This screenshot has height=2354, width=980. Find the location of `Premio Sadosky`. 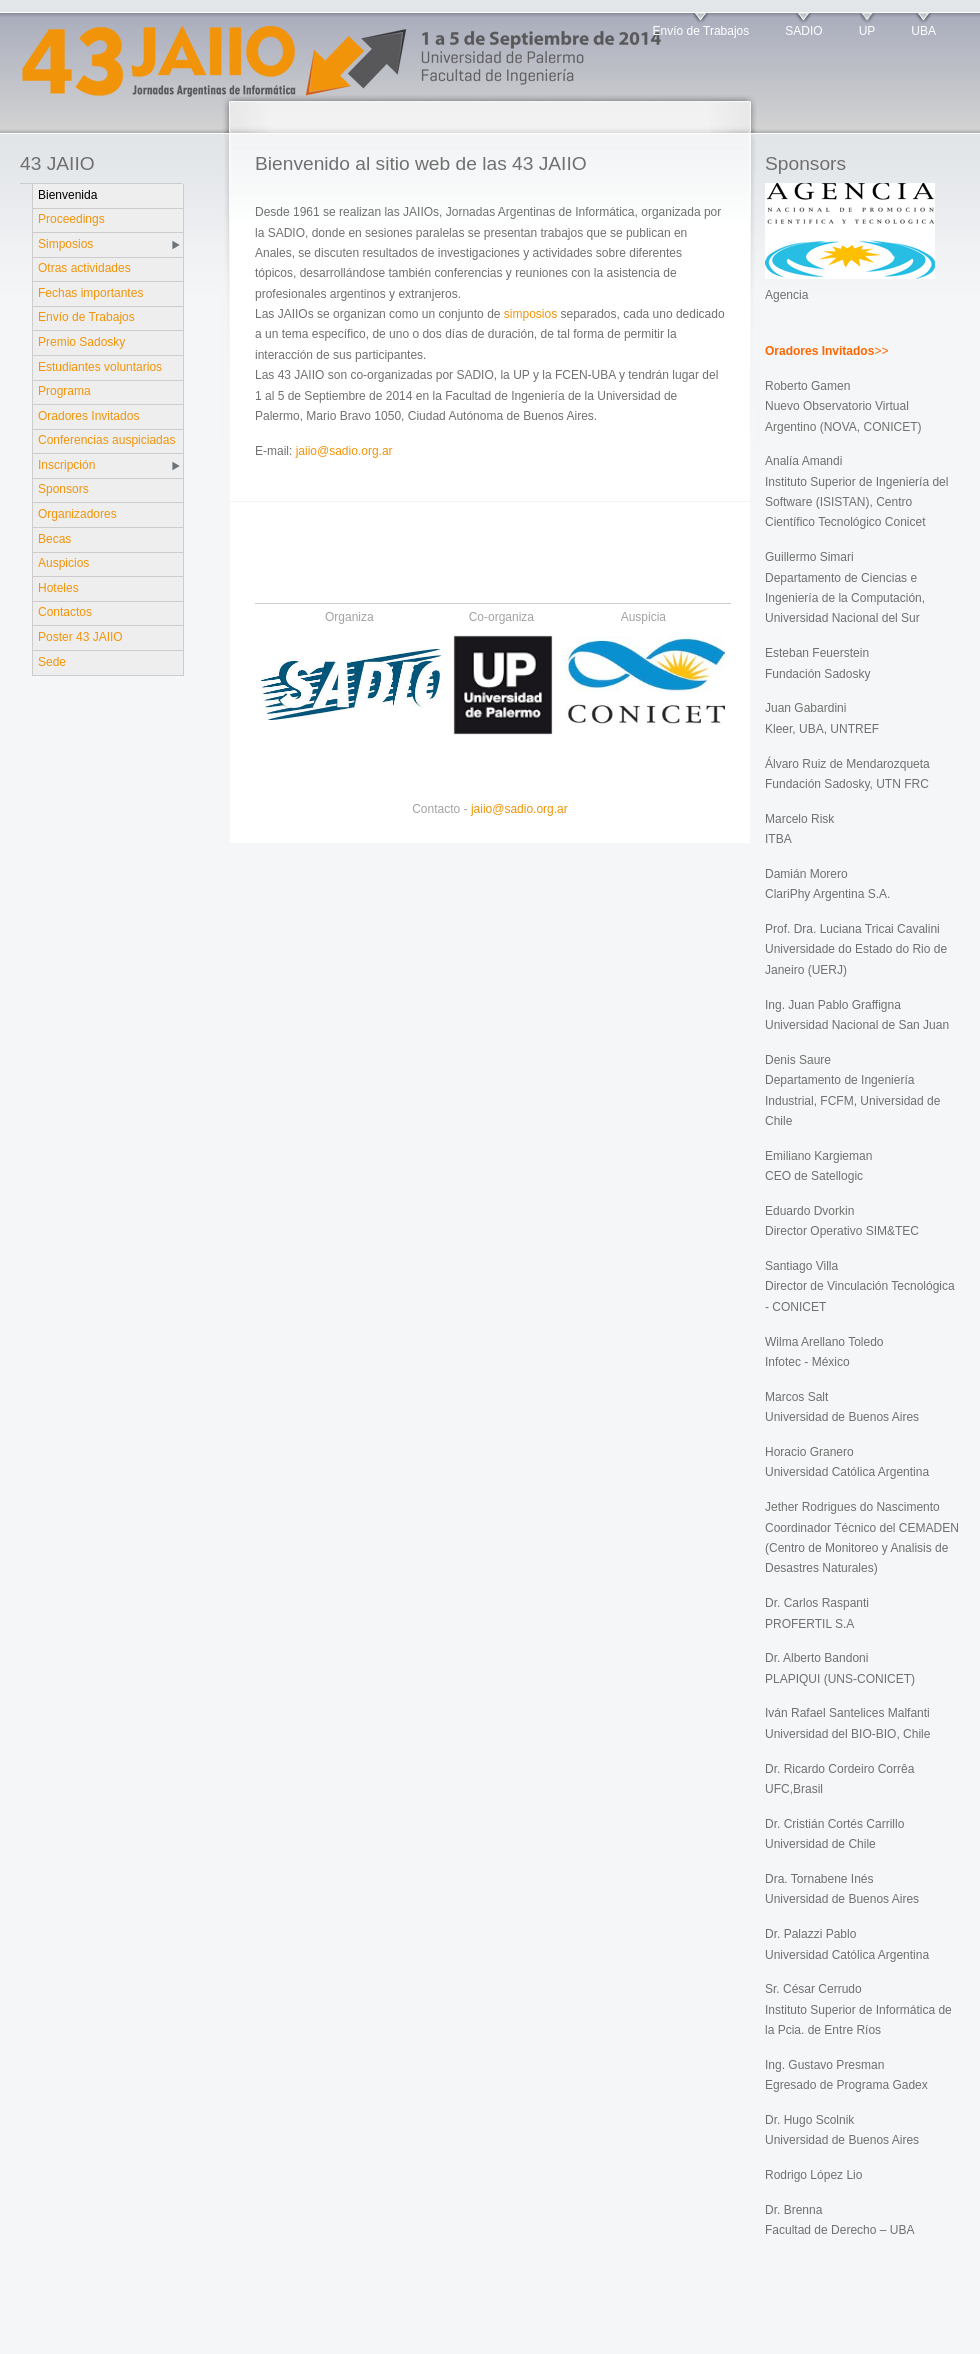

Premio Sadosky is located at coordinates (81, 342).